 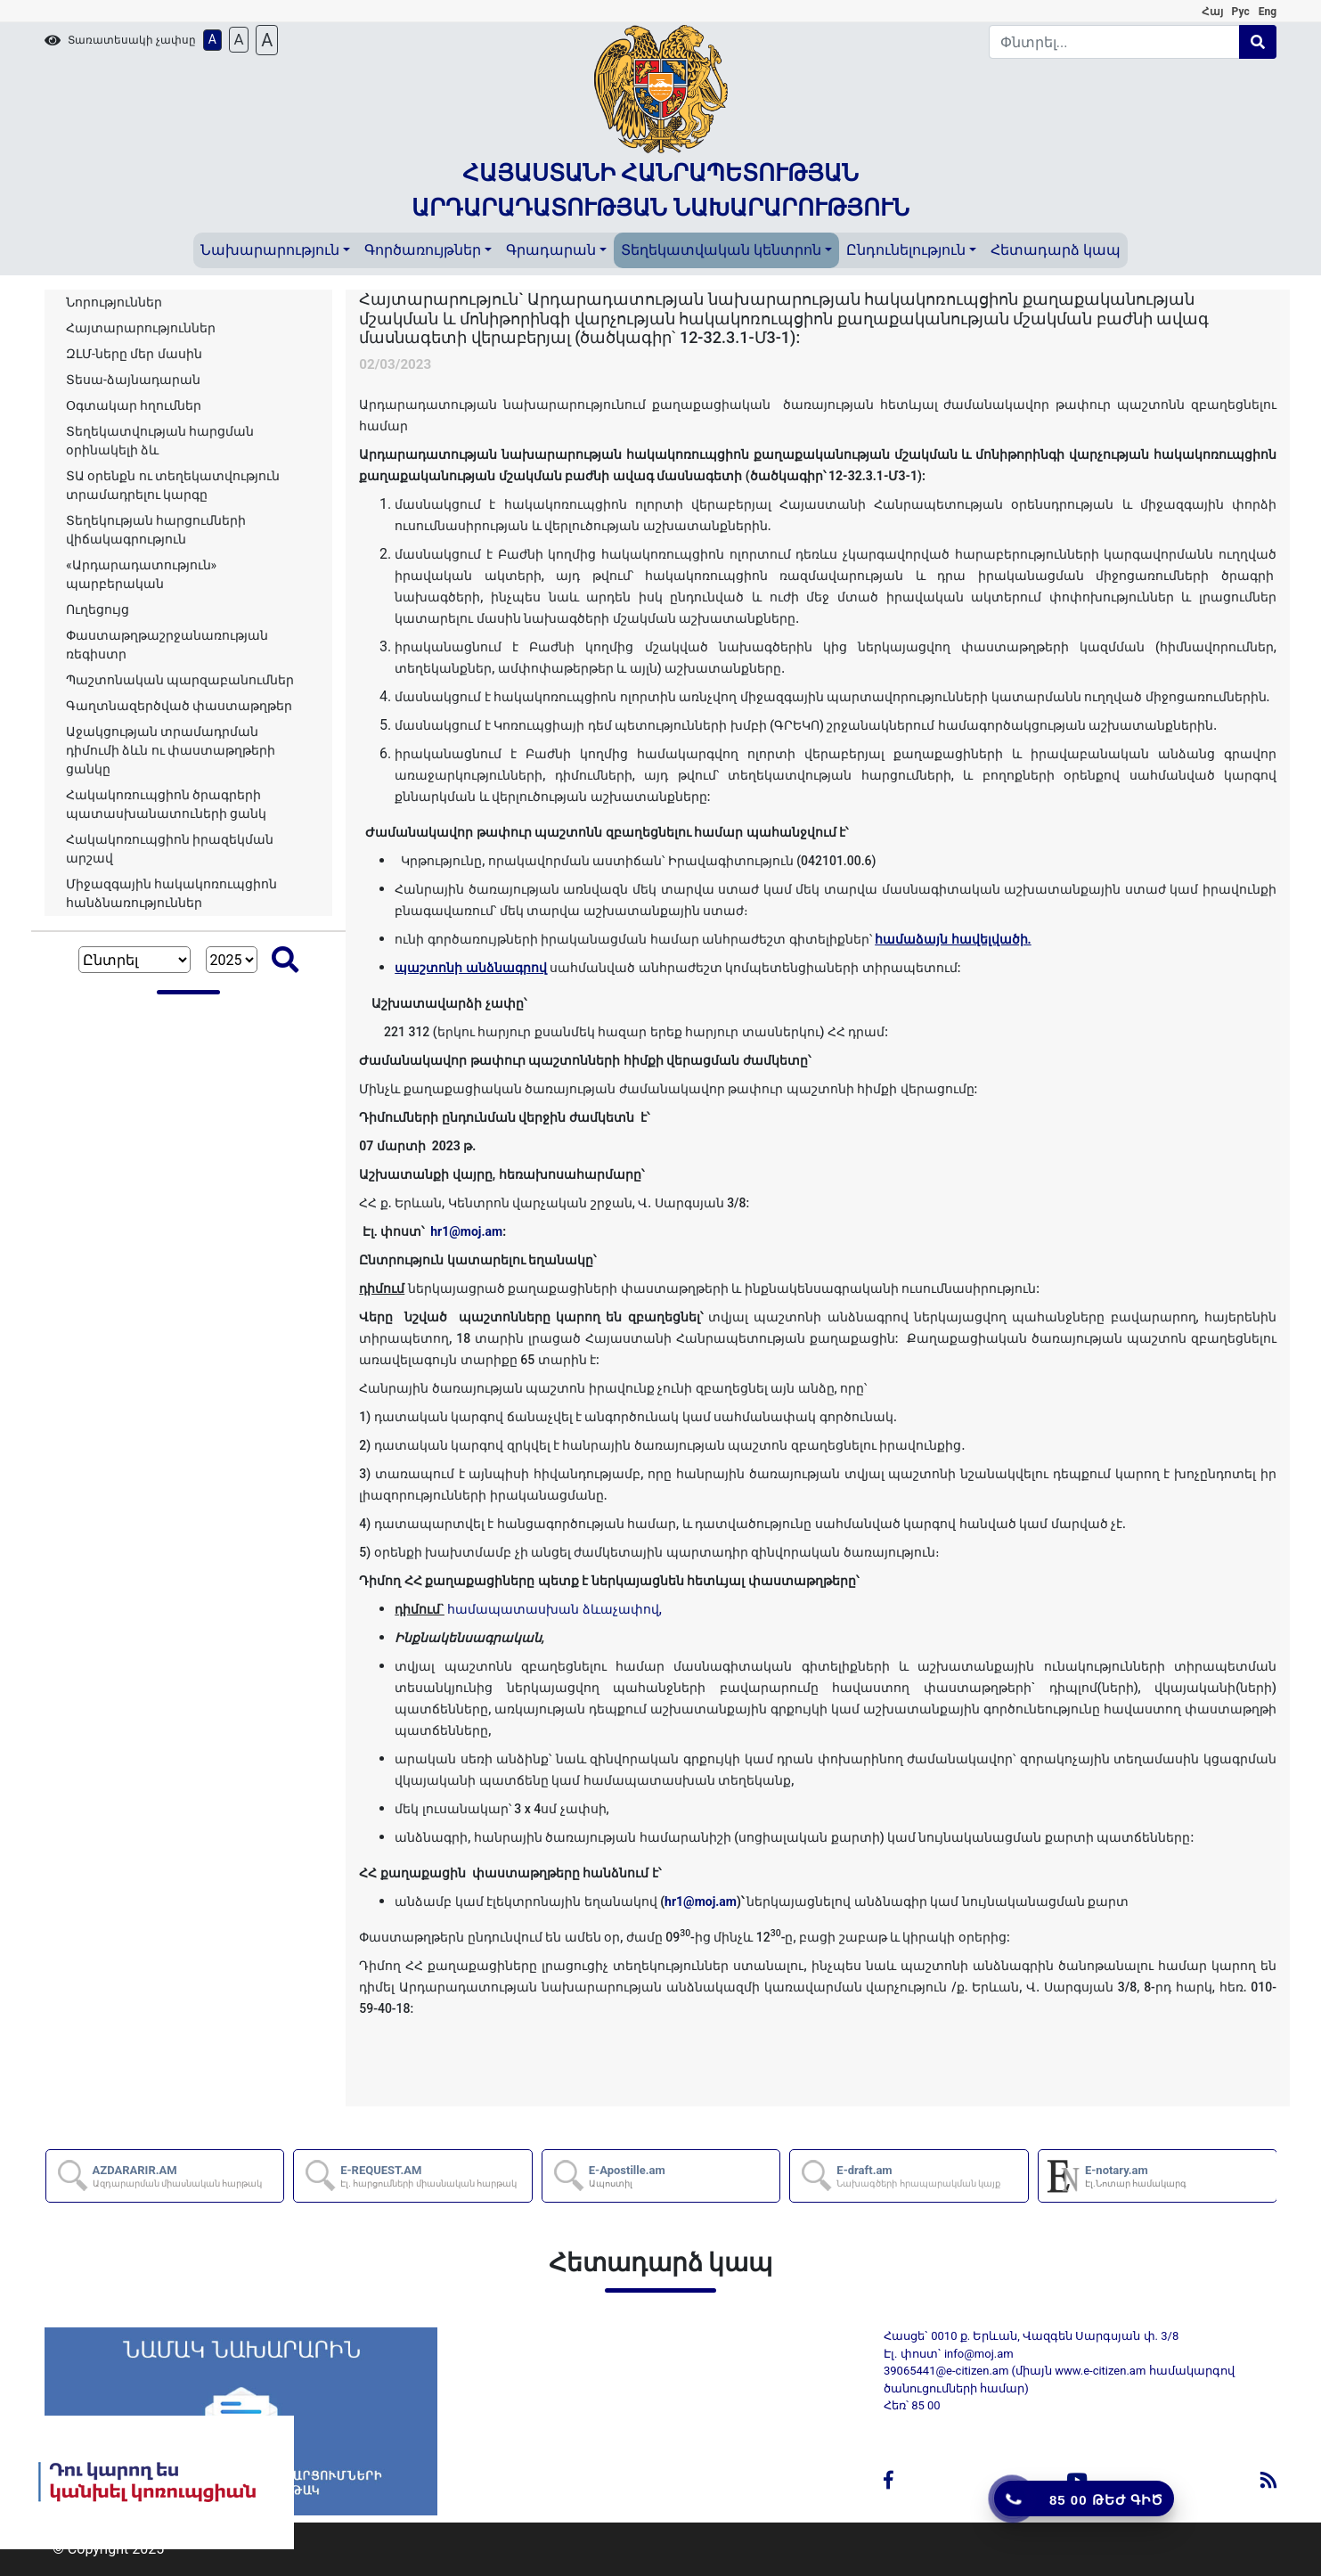 What do you see at coordinates (167, 644) in the screenshot?
I see `Փաստաթղթաշրջանառության ռեգիստր` at bounding box center [167, 644].